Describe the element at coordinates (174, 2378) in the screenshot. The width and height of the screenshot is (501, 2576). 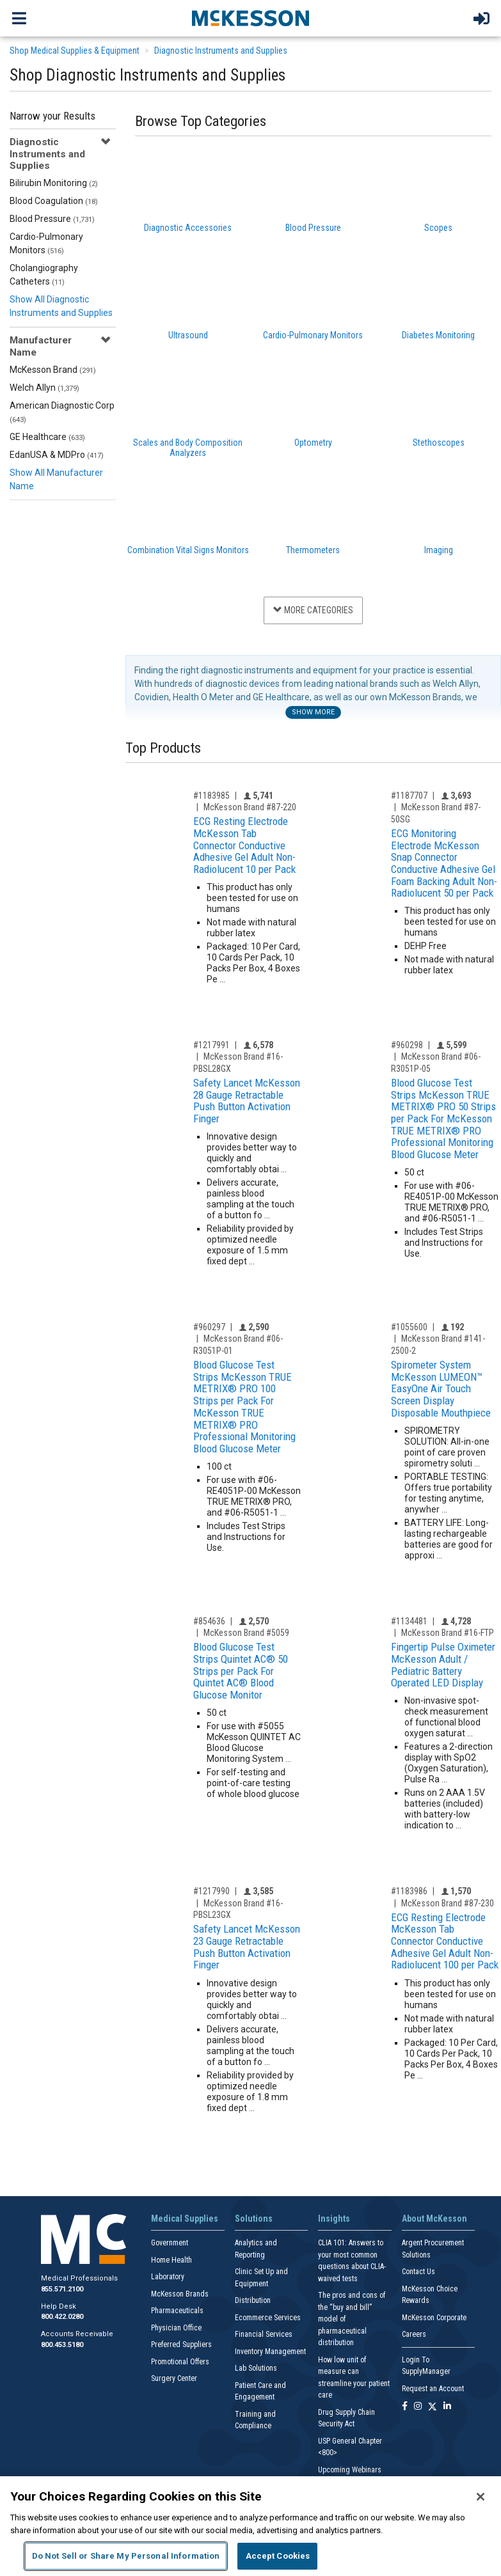
I see `Surgery Center` at that location.